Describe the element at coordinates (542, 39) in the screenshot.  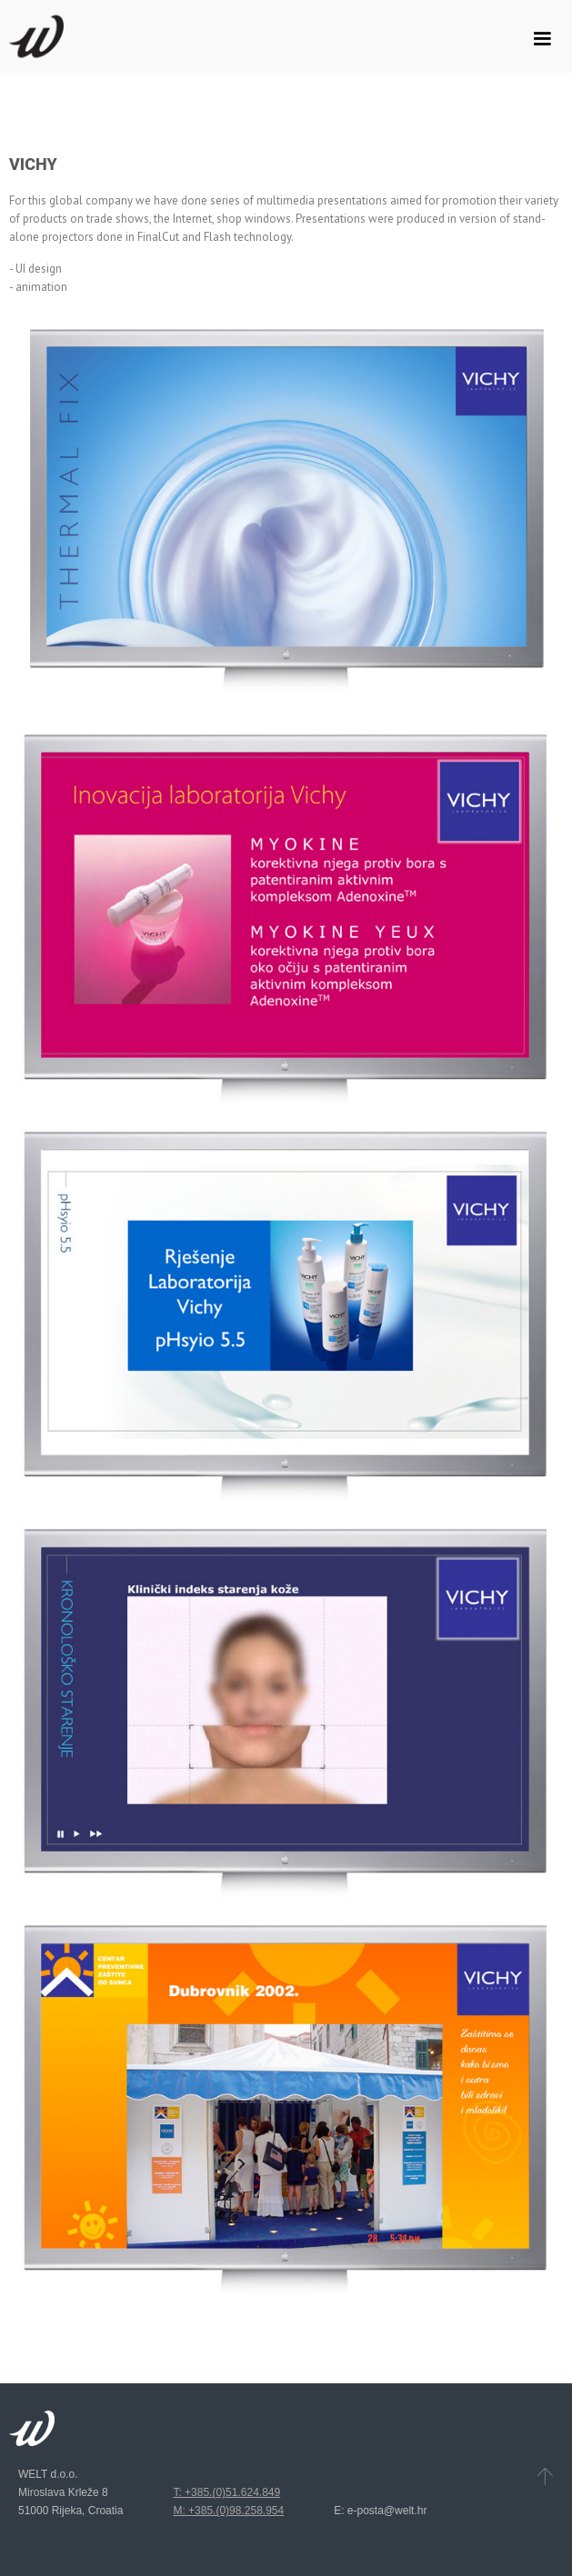
I see `[button]` at that location.